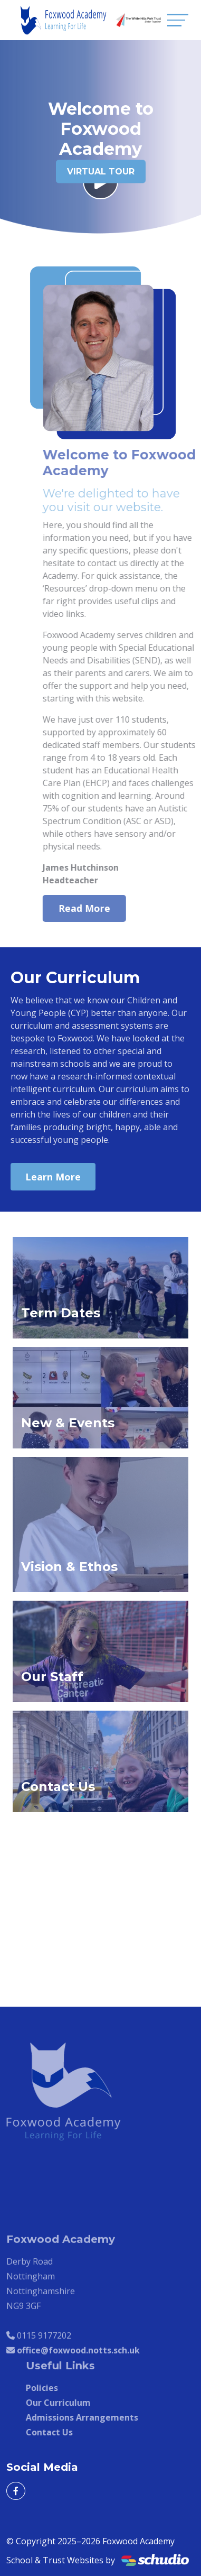 The height and width of the screenshot is (2576, 201). I want to click on Learn More, so click(53, 1176).